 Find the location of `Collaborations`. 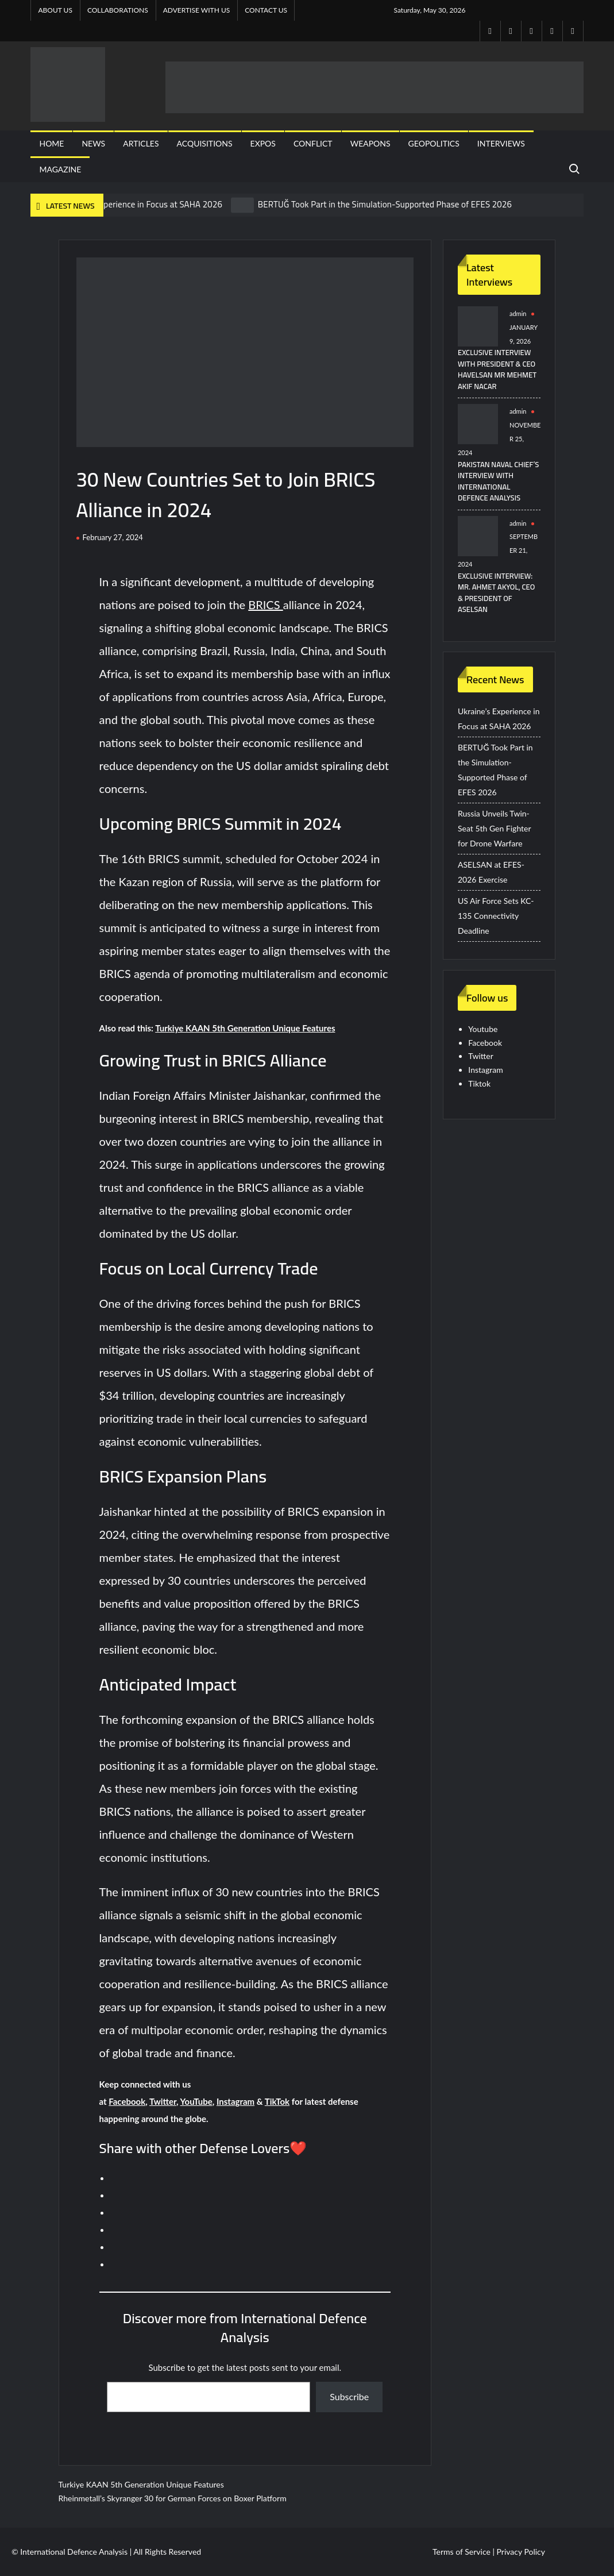

Collaborations is located at coordinates (117, 10).